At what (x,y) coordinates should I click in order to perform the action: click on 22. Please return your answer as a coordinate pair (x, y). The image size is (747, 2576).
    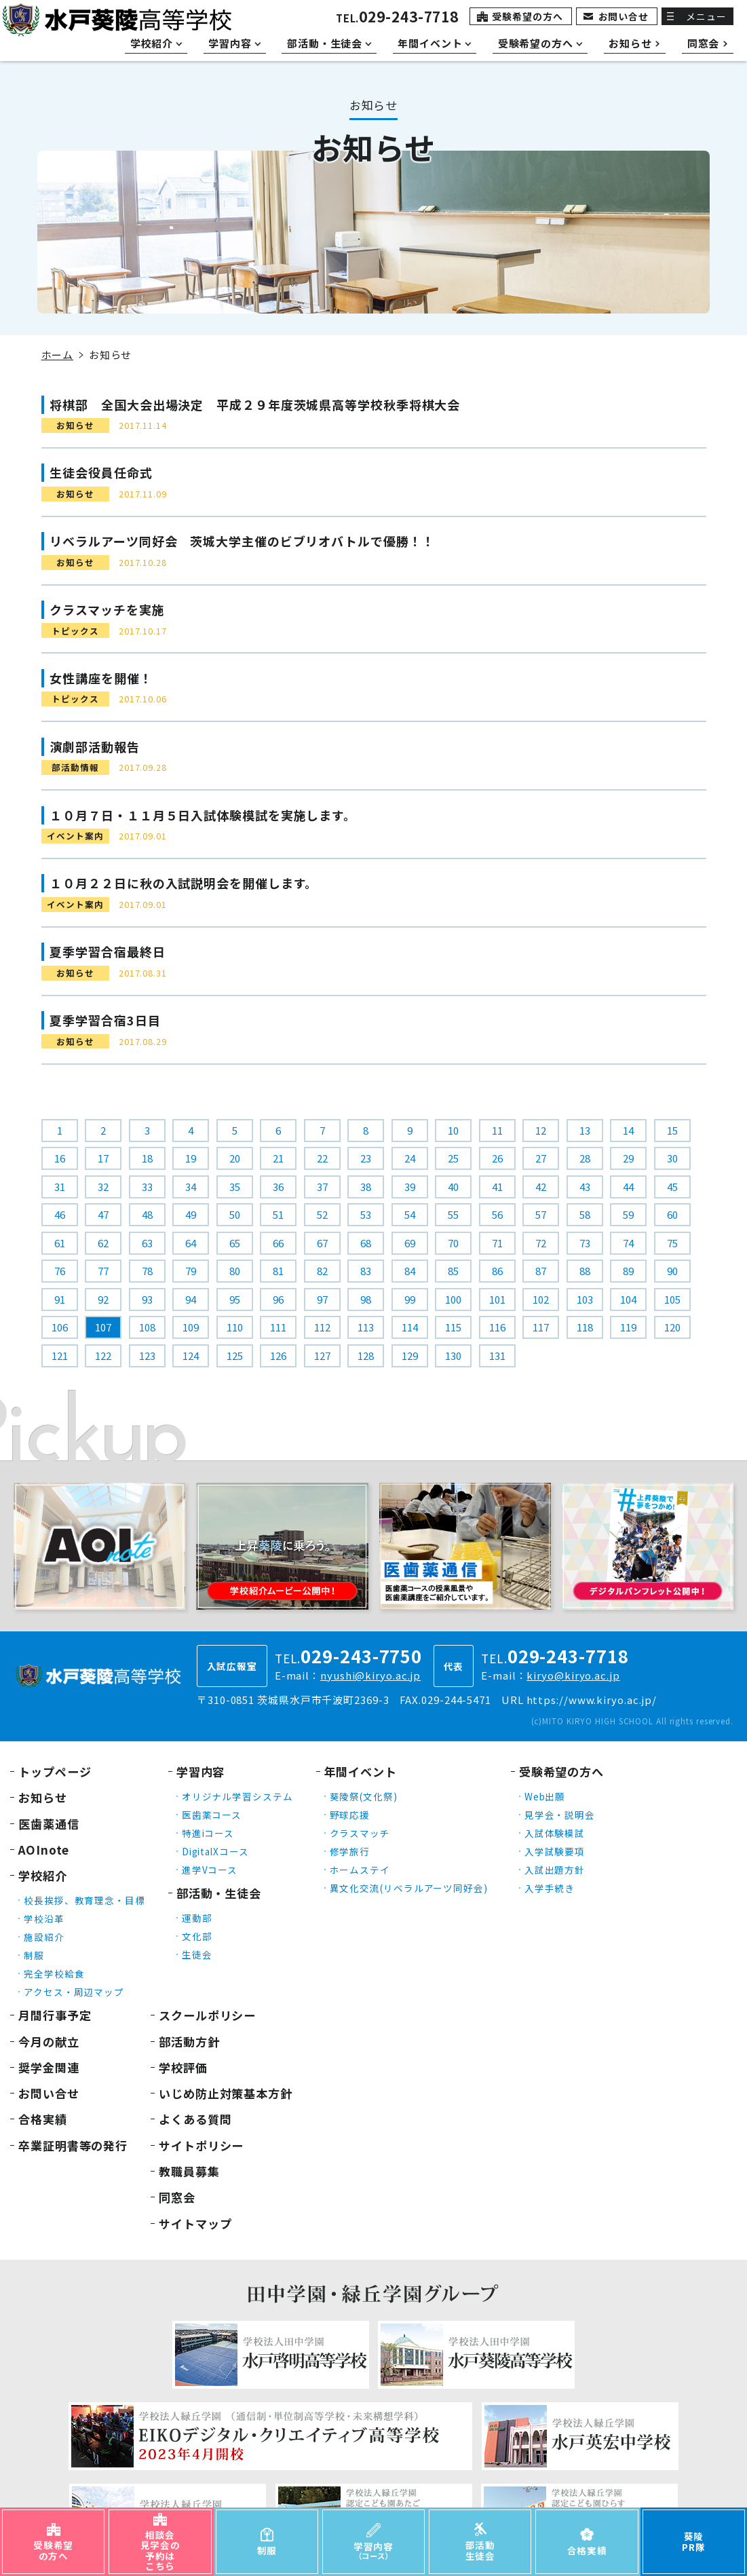
    Looking at the image, I should click on (322, 1158).